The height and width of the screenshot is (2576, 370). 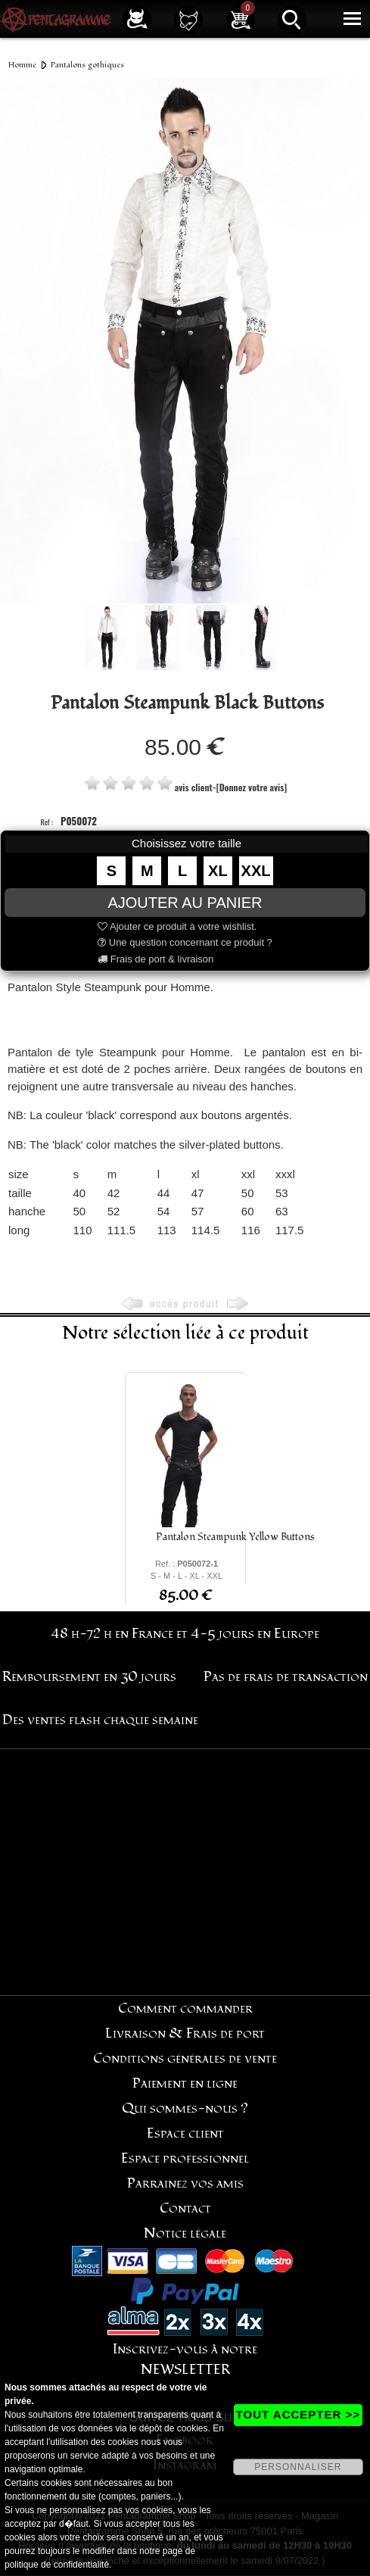 What do you see at coordinates (286, 1676) in the screenshot?
I see `Pas de frais de transaction` at bounding box center [286, 1676].